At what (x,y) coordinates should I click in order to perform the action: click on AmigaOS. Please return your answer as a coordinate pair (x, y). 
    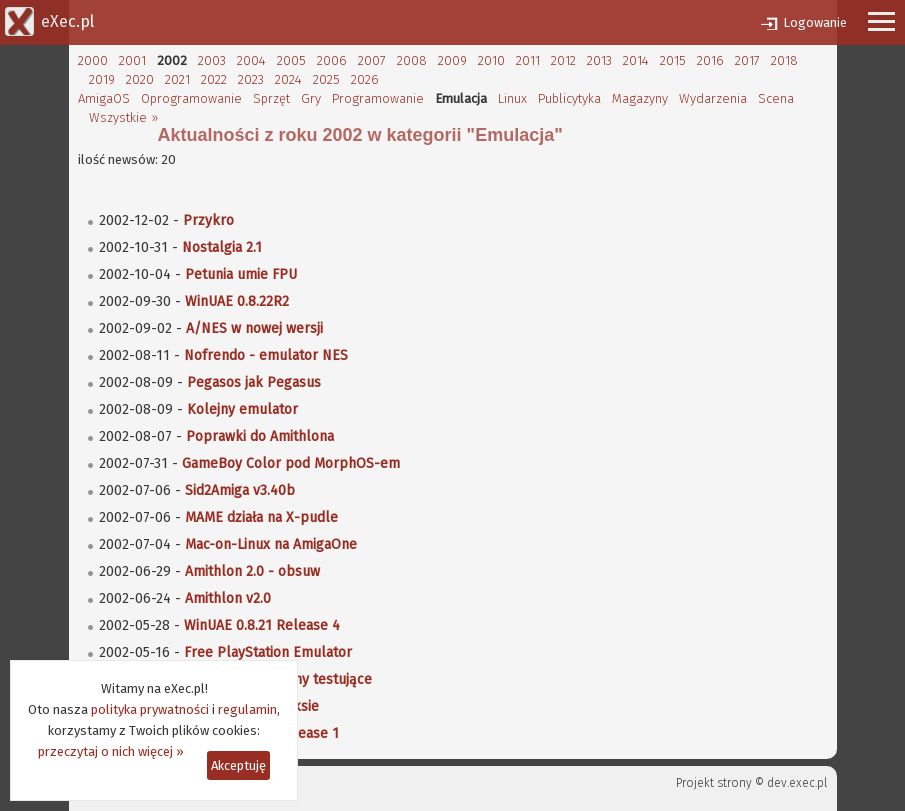
    Looking at the image, I should click on (104, 98).